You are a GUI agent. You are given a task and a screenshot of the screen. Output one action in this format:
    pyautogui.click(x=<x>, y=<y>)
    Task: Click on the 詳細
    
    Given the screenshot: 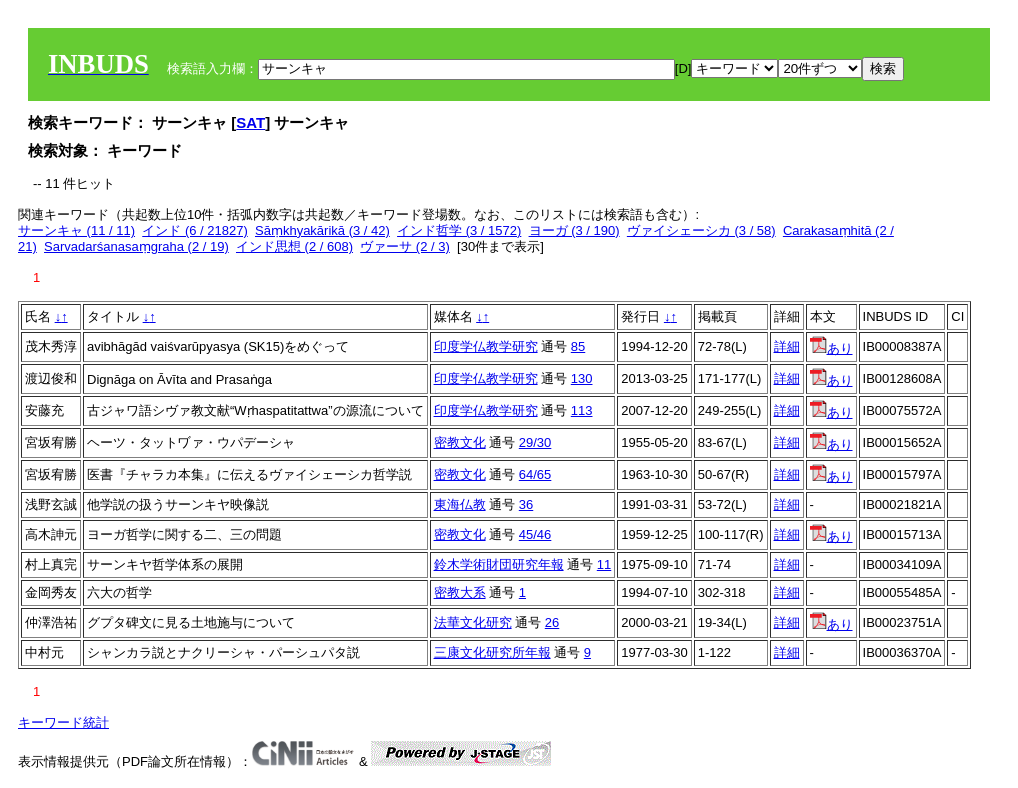 What is the action you would take?
    pyautogui.click(x=787, y=346)
    